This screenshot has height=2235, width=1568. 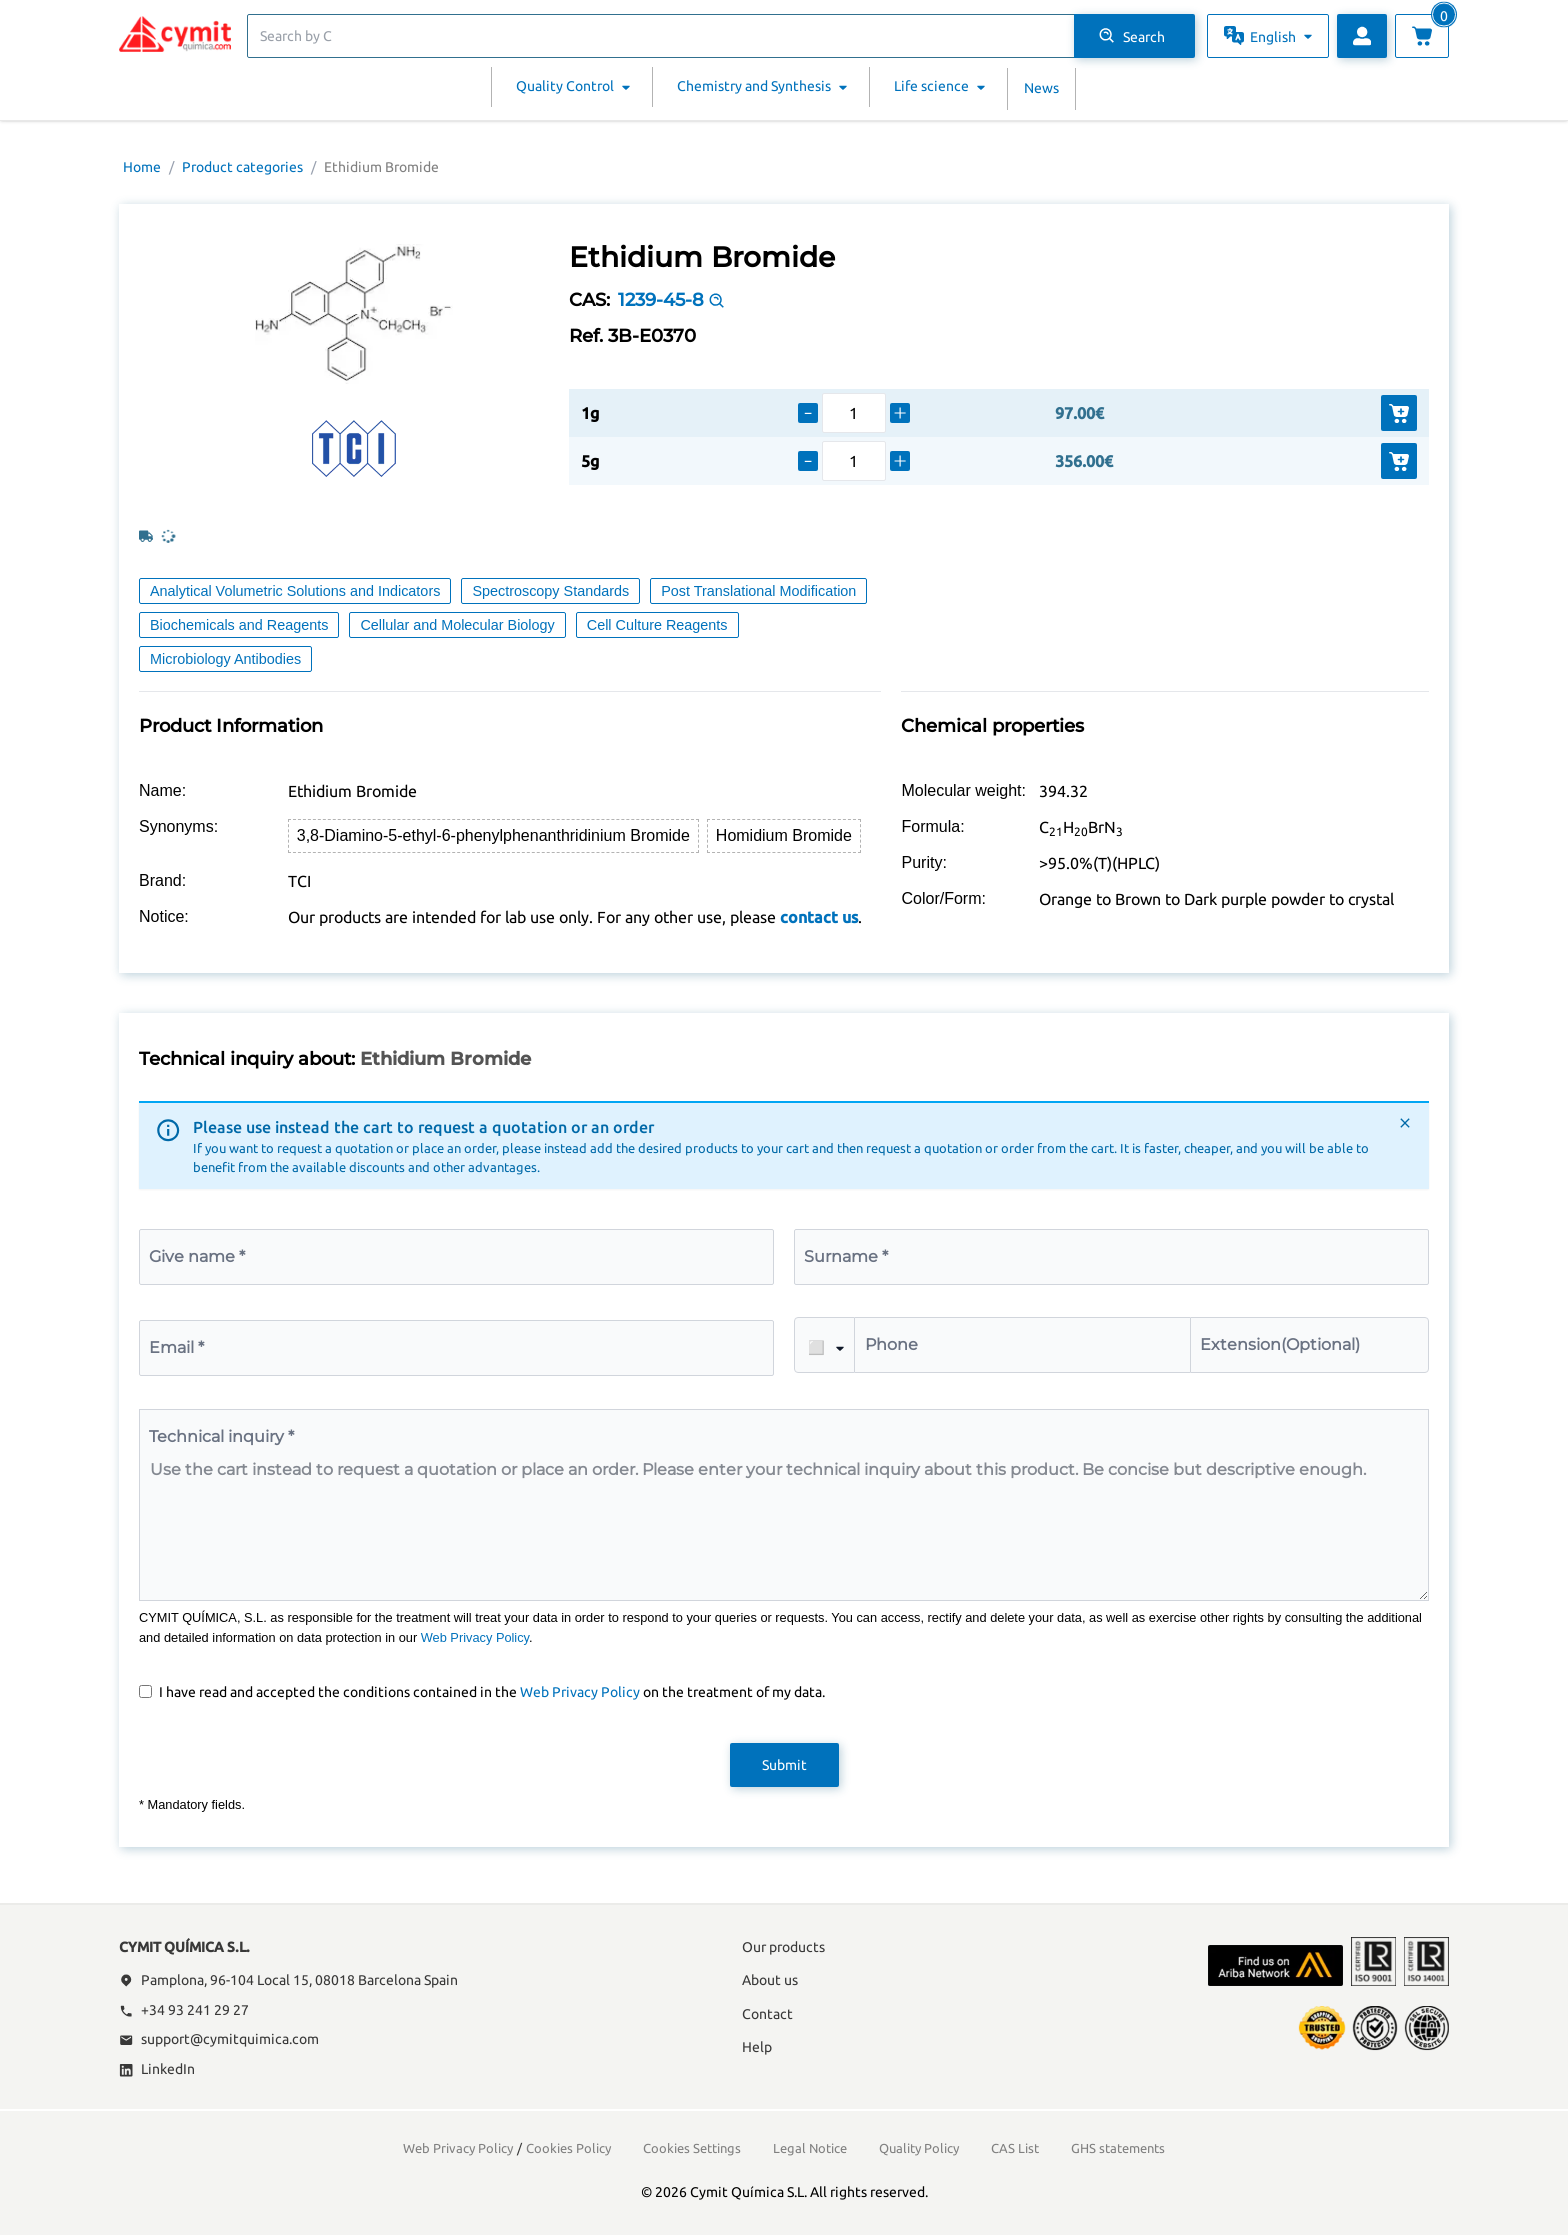 What do you see at coordinates (142, 167) in the screenshot?
I see `Home` at bounding box center [142, 167].